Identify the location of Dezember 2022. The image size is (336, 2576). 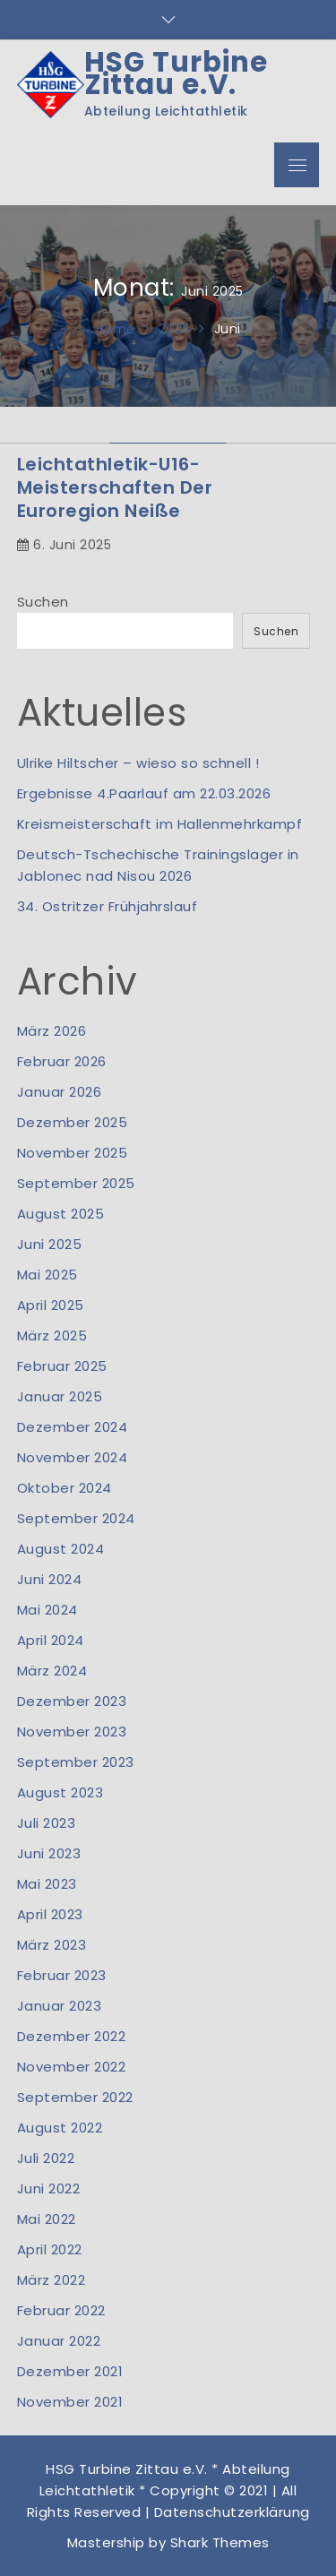
(71, 2036).